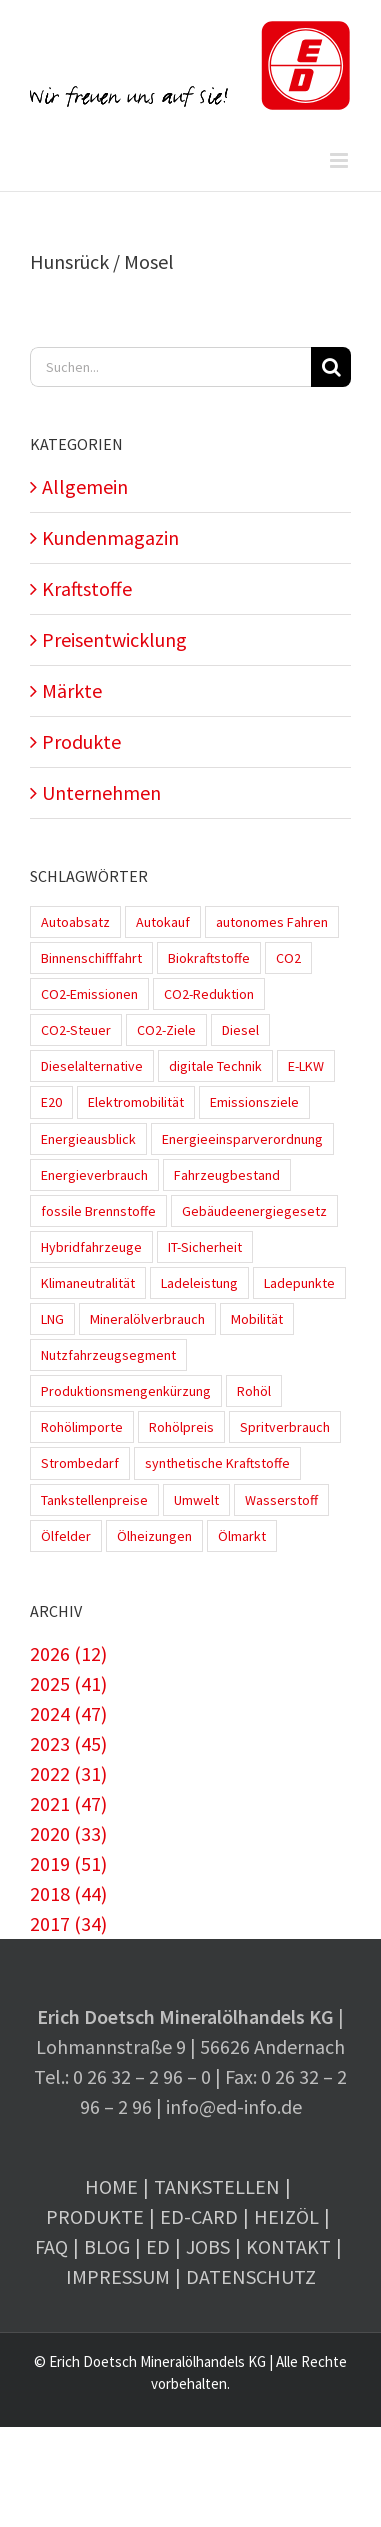  What do you see at coordinates (136, 1102) in the screenshot?
I see `Elektromobilität [Elektromobilität (45 Einträge)]` at bounding box center [136, 1102].